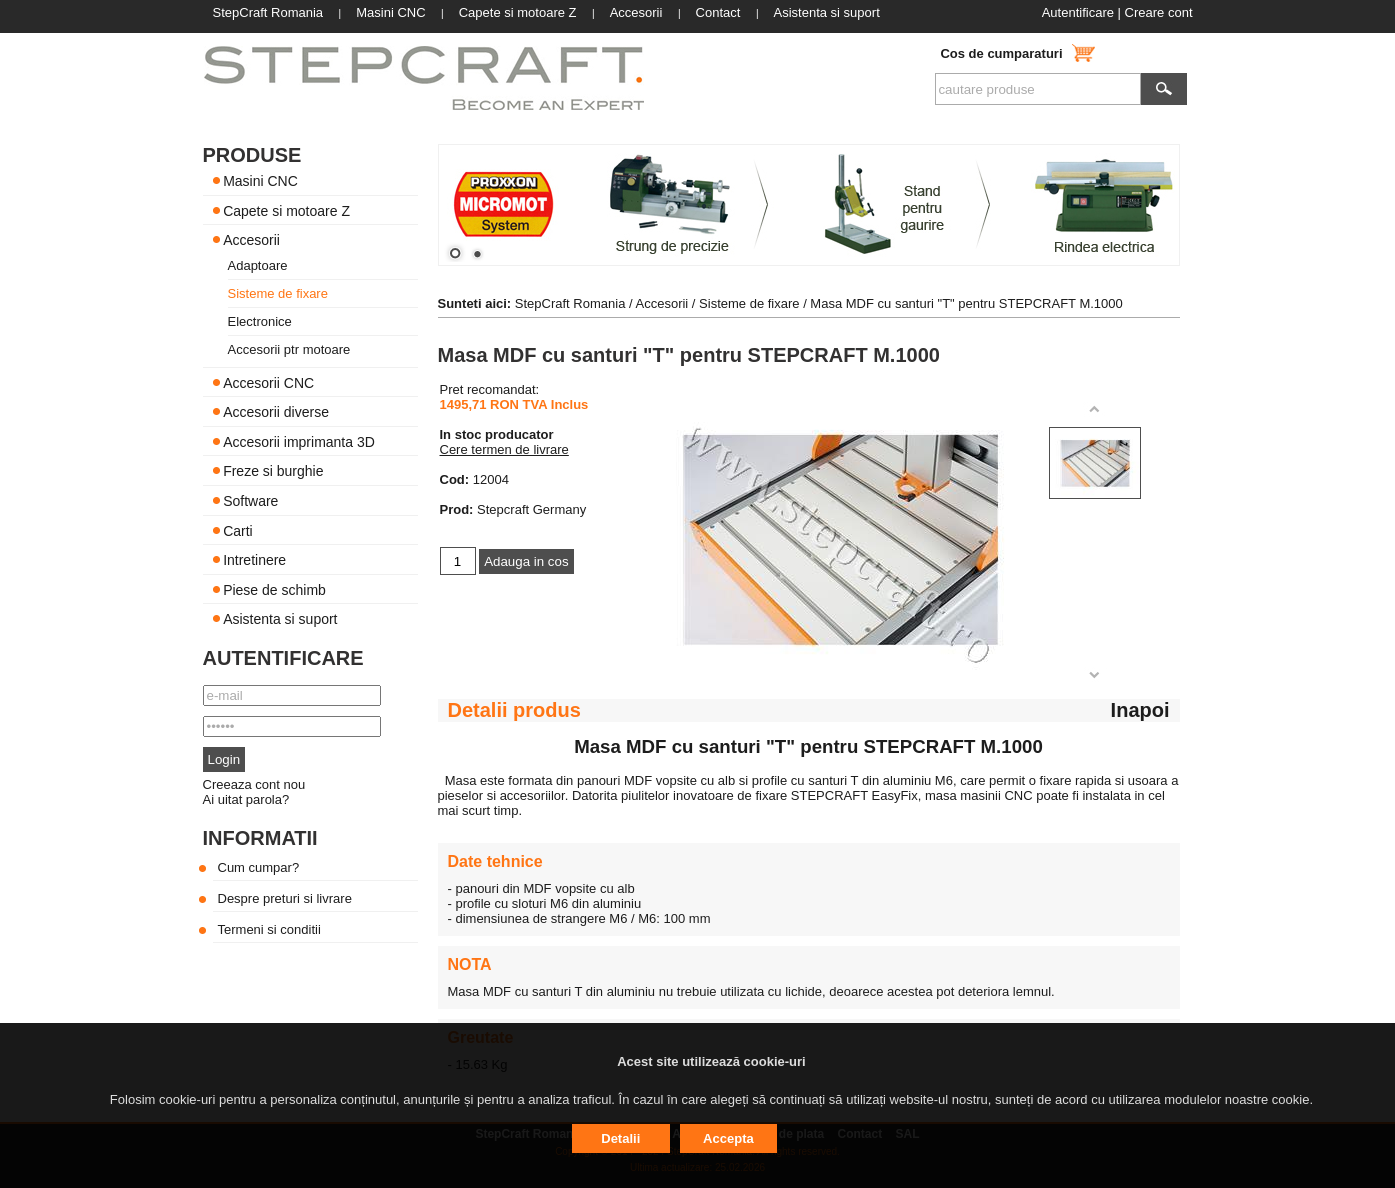 Image resolution: width=1395 pixels, height=1188 pixels. Describe the element at coordinates (269, 929) in the screenshot. I see `Termeni si conditii` at that location.